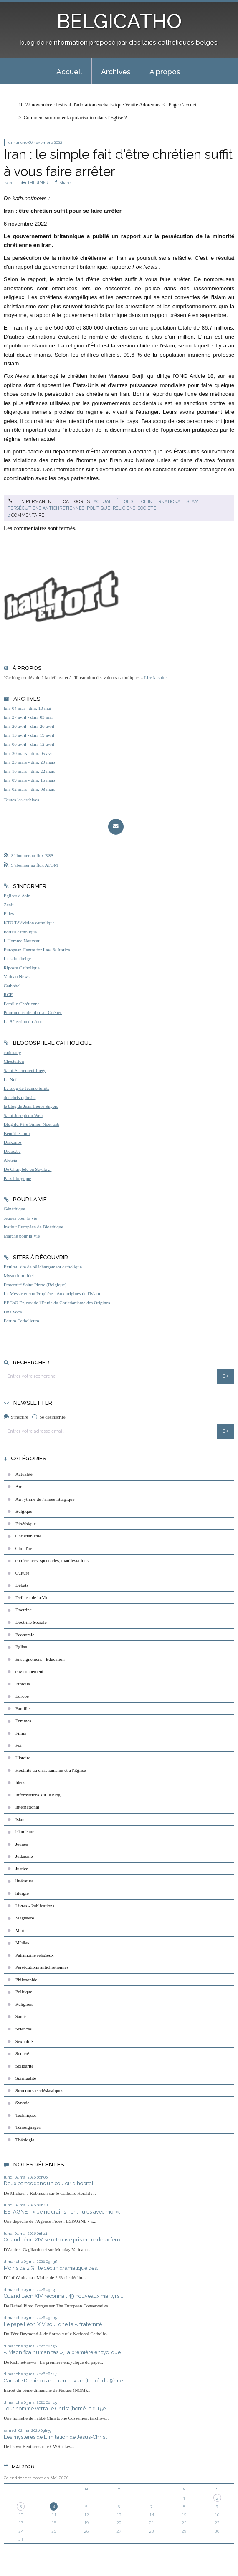  What do you see at coordinates (65, 2380) in the screenshot?
I see `Cantate Domino canticum novum (Introït du 5ème...` at bounding box center [65, 2380].